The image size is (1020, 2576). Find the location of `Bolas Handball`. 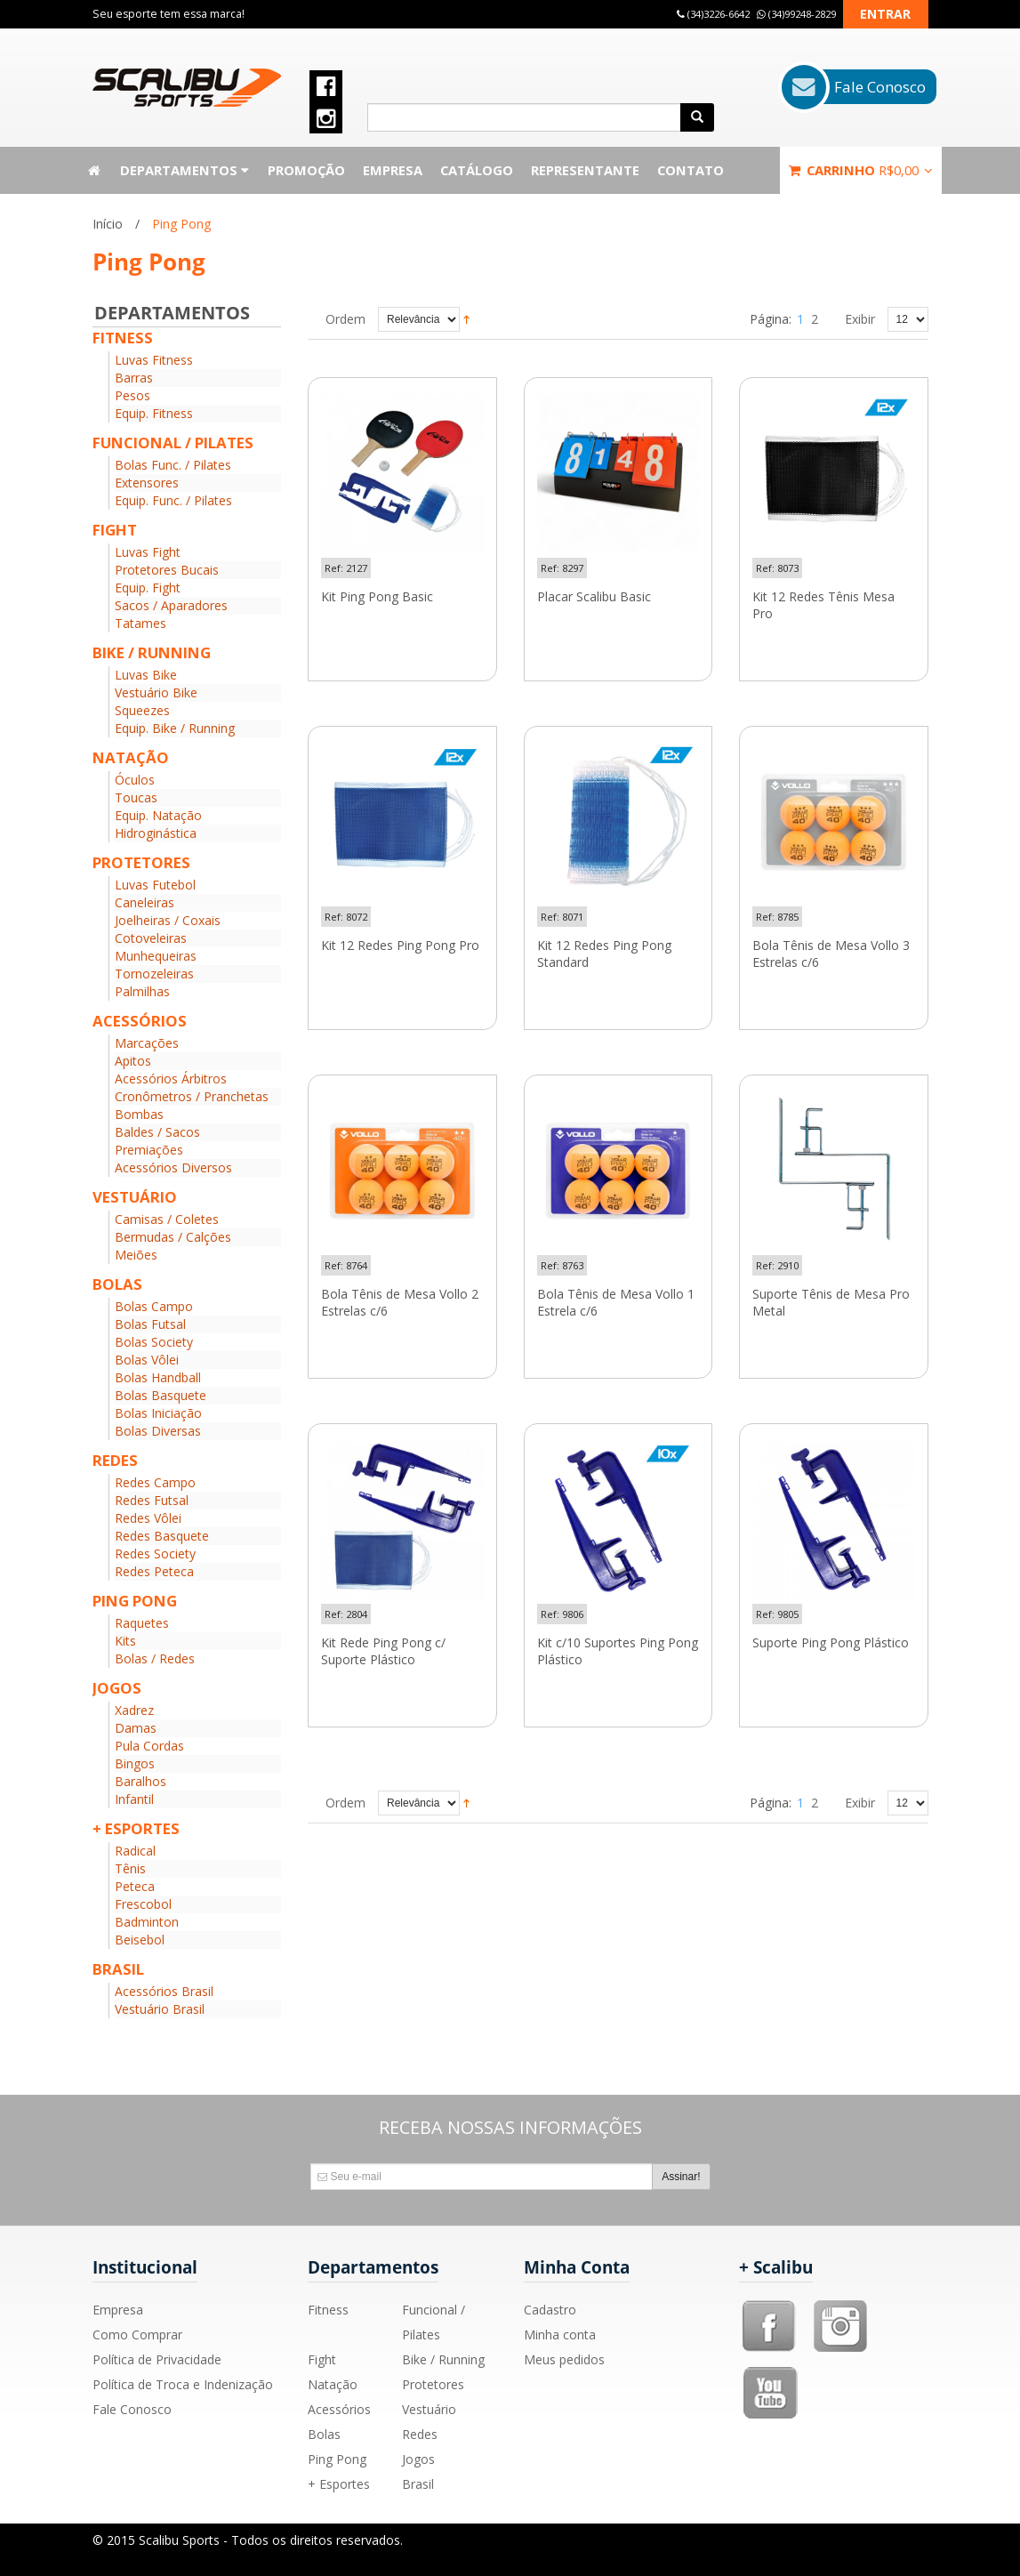

Bolas Handball is located at coordinates (158, 1377).